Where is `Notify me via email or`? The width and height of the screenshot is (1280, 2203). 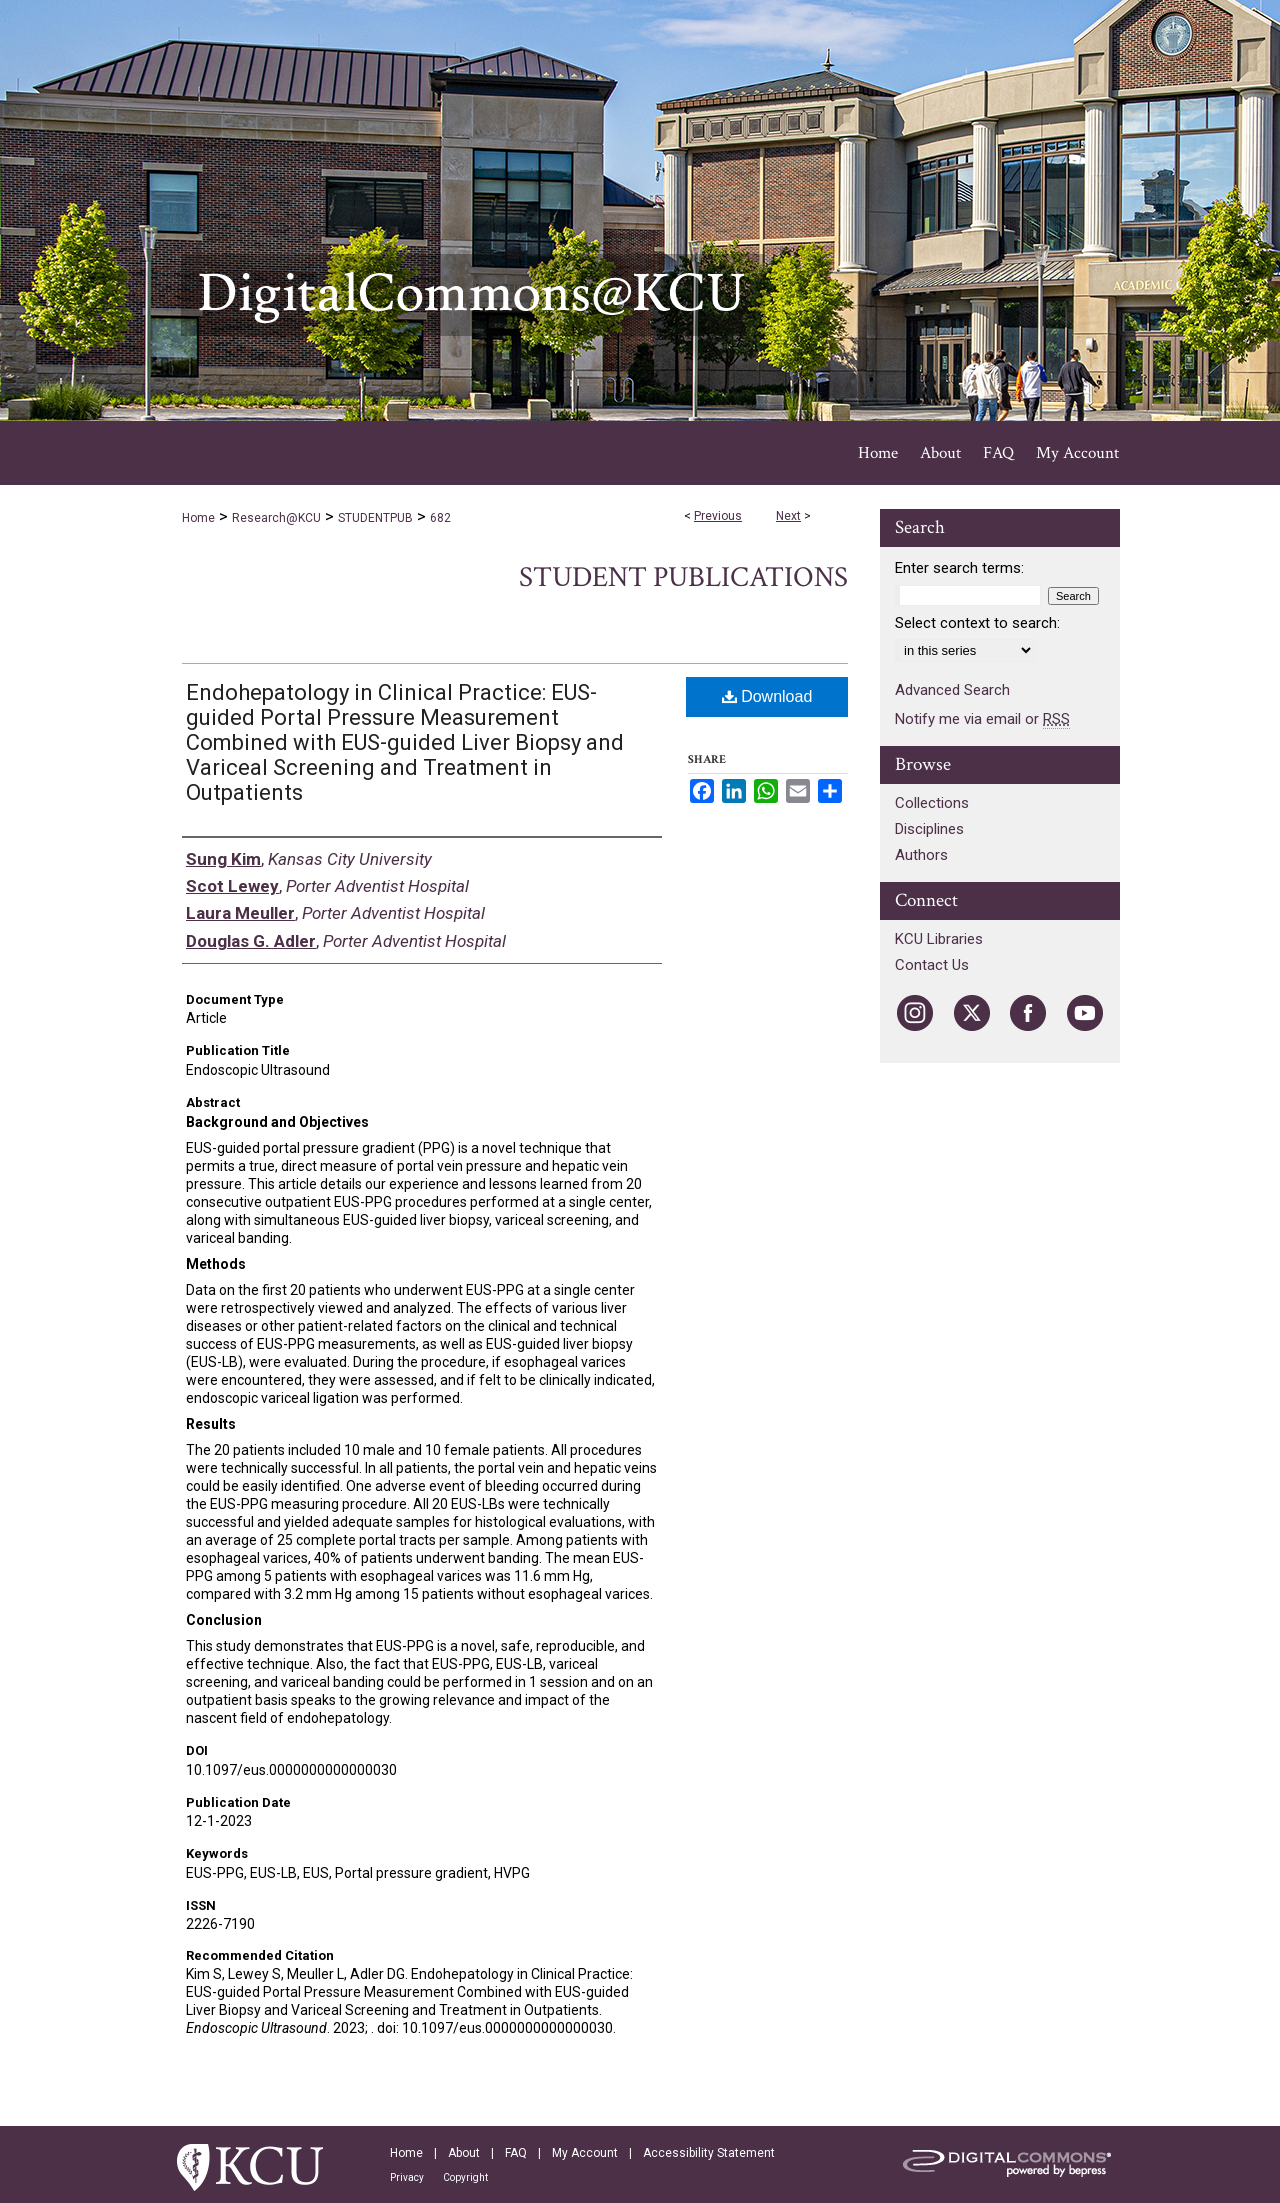 Notify me via email or is located at coordinates (982, 719).